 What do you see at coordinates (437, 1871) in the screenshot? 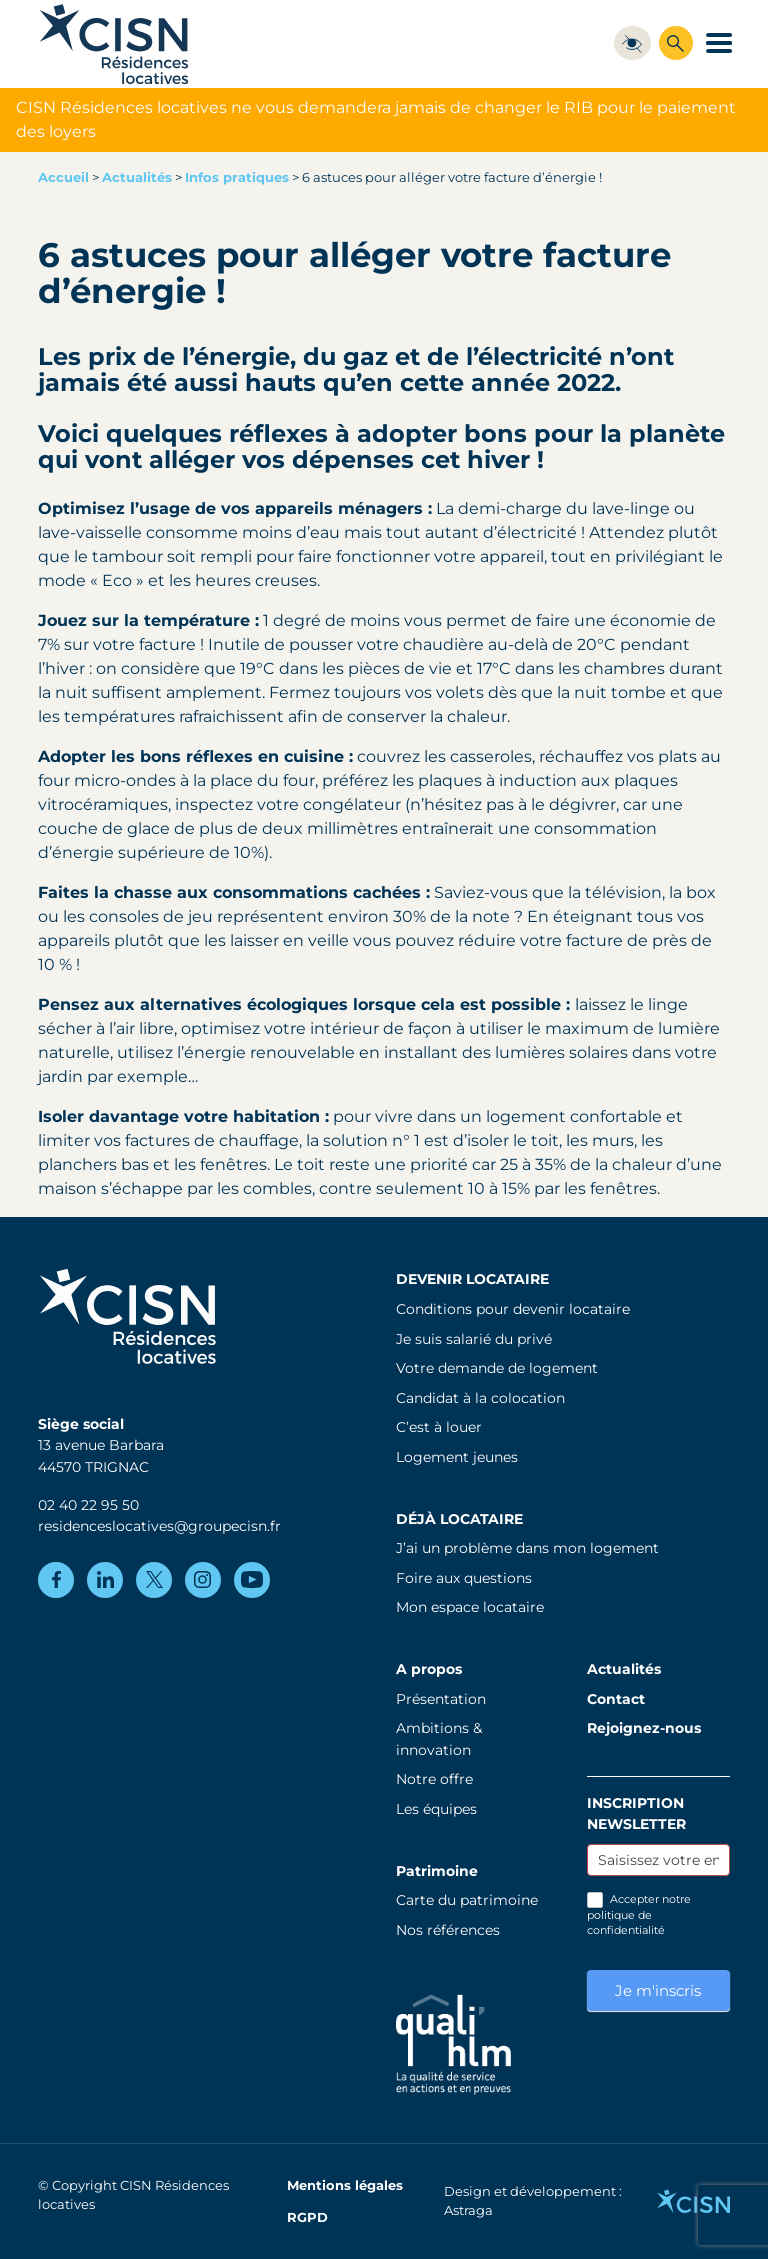
I see `Patrimoine` at bounding box center [437, 1871].